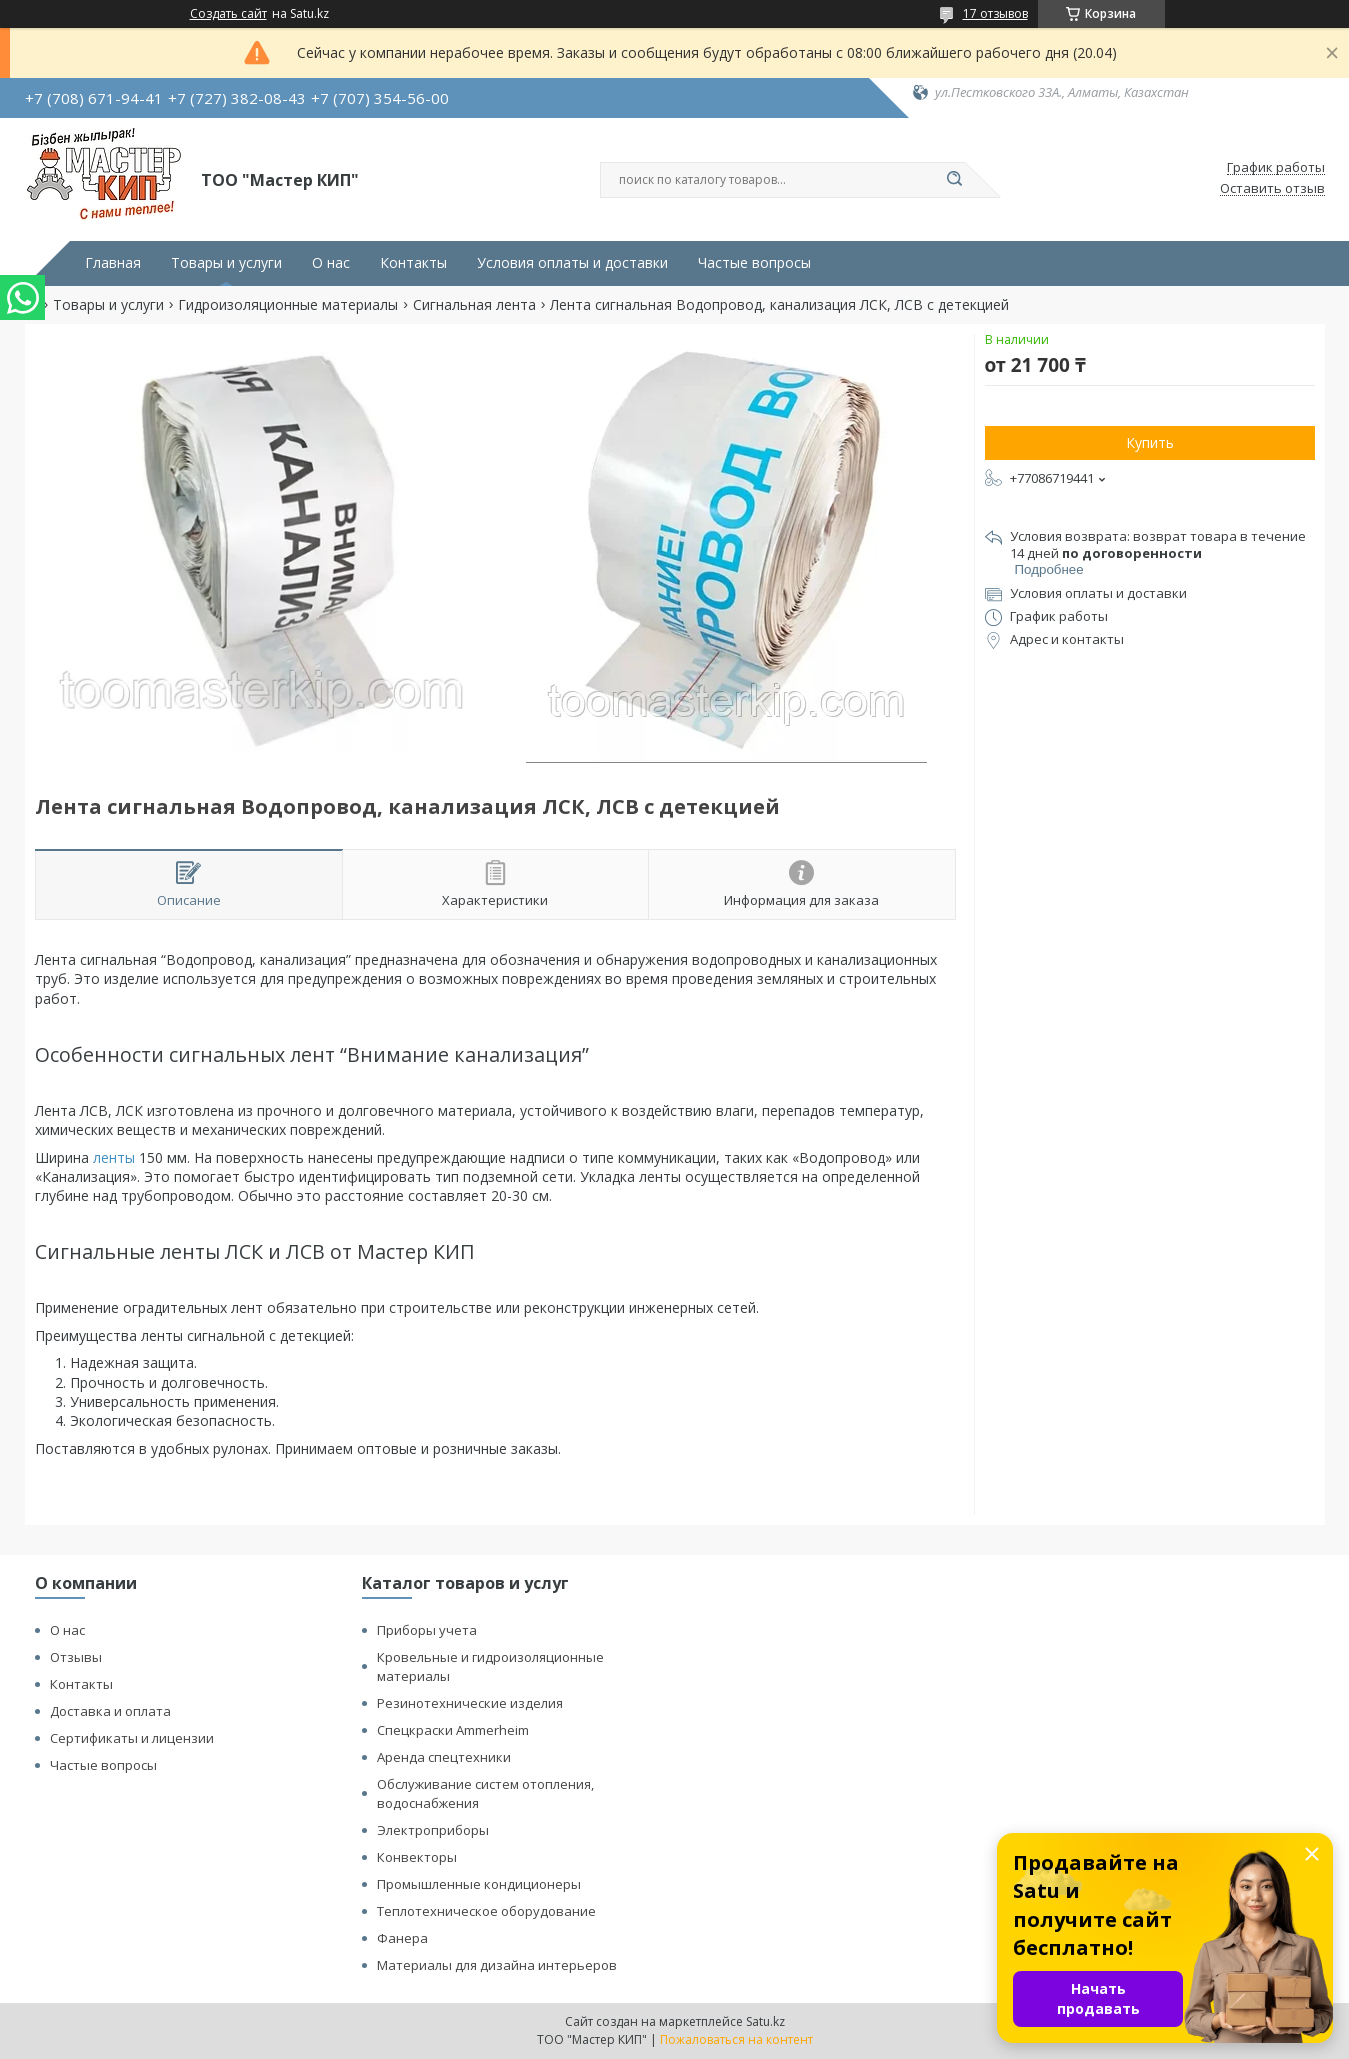 This screenshot has height=2059, width=1349. Describe the element at coordinates (427, 1630) in the screenshot. I see `Приборы учета` at that location.